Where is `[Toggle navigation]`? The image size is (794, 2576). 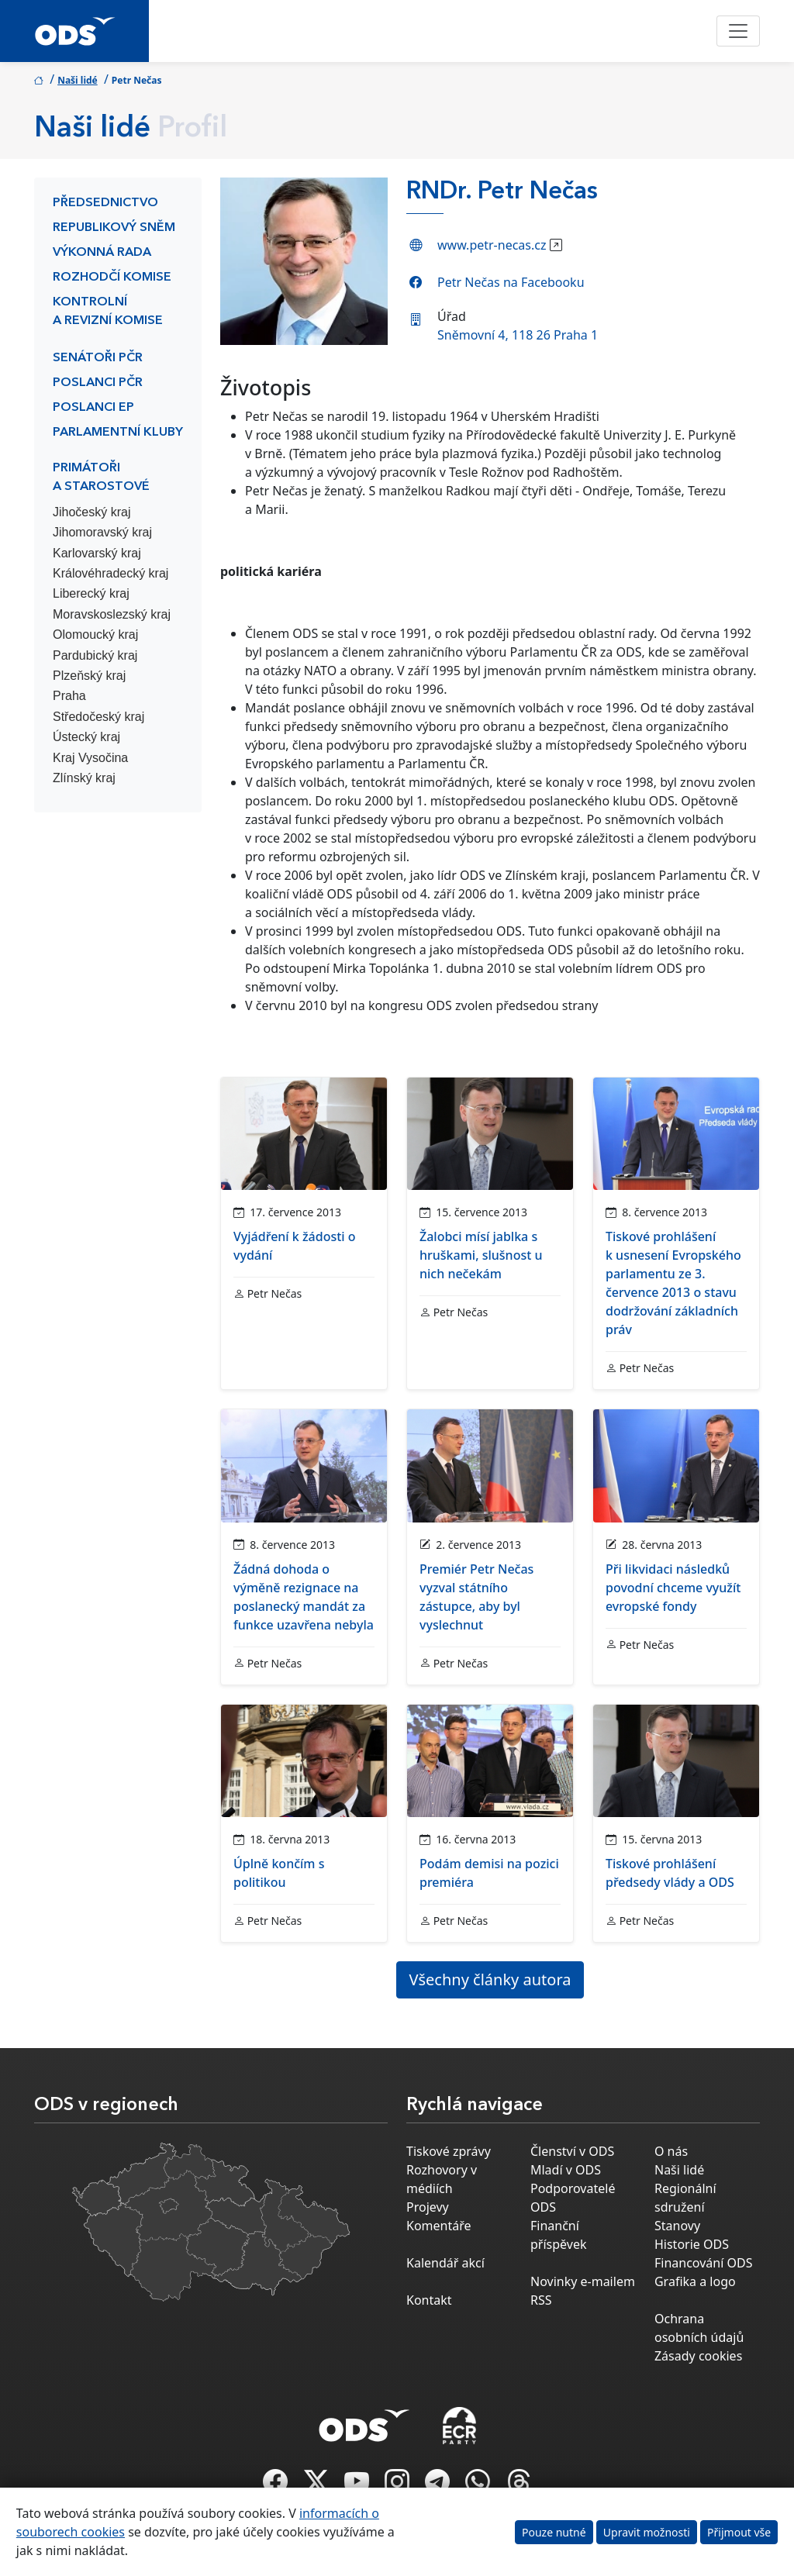 [Toggle navigation] is located at coordinates (738, 31).